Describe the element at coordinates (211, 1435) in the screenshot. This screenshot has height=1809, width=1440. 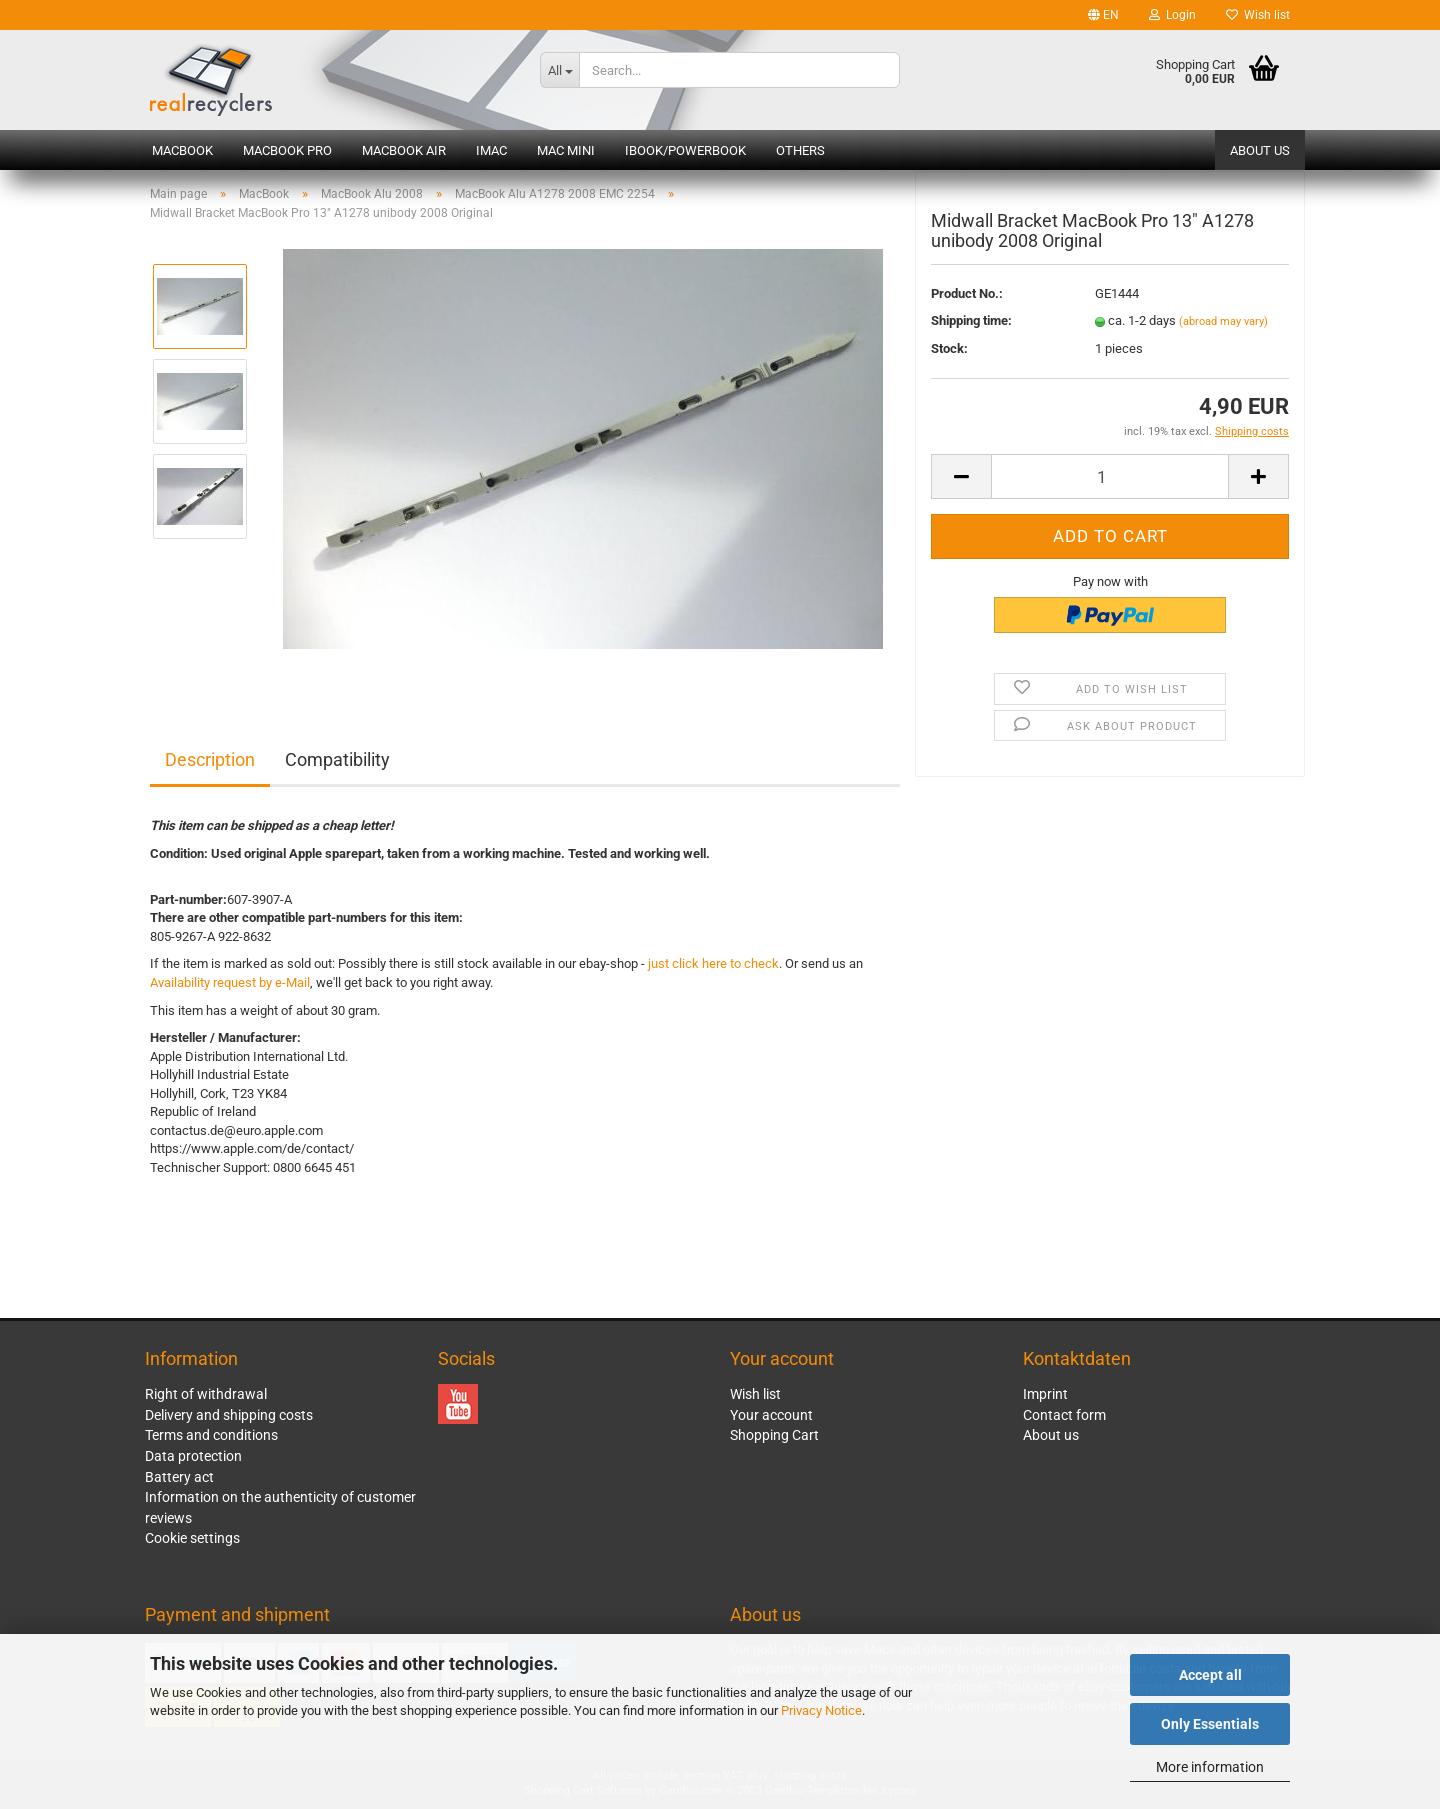
I see `Terms and conditions` at that location.